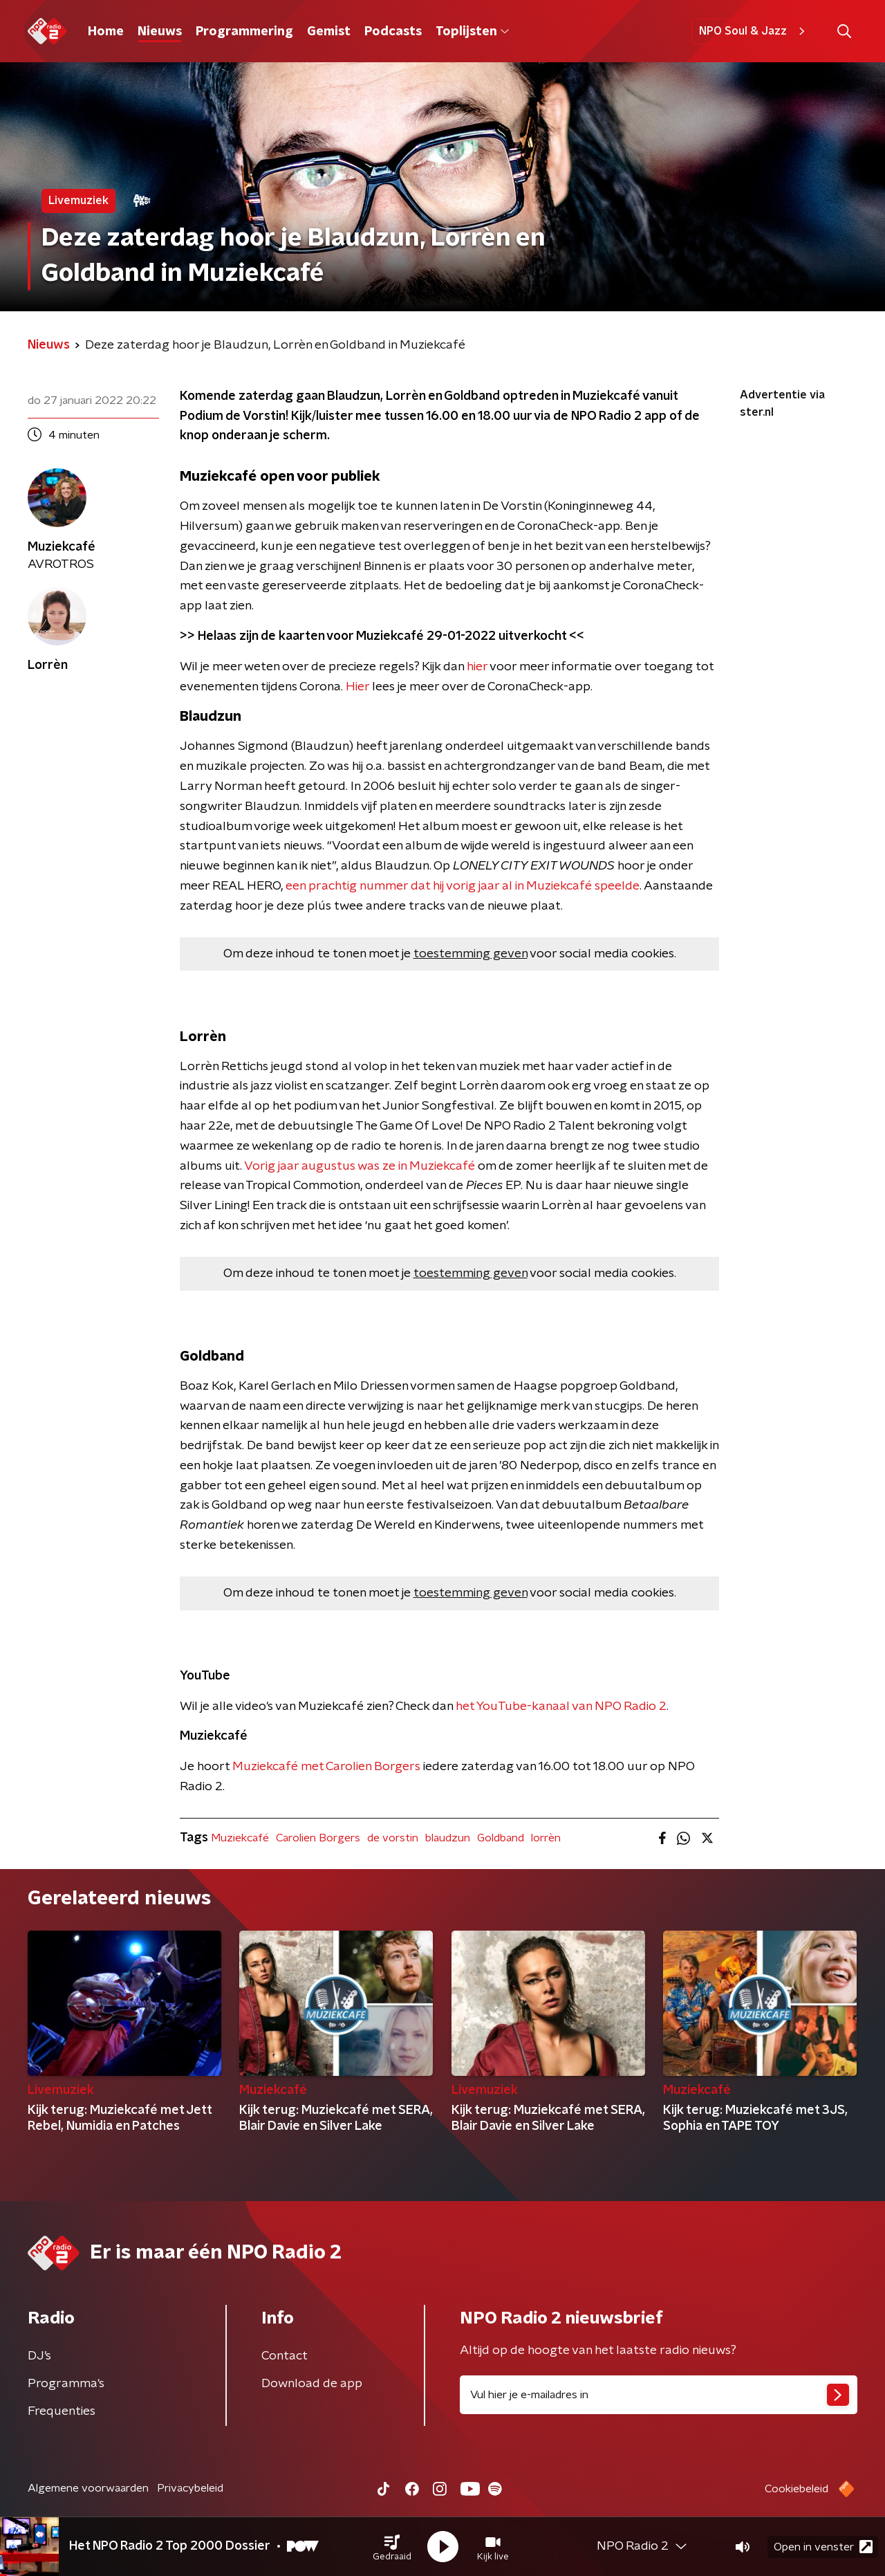 The image size is (885, 2576). Describe the element at coordinates (88, 2488) in the screenshot. I see `Algemene voorwaarden` at that location.